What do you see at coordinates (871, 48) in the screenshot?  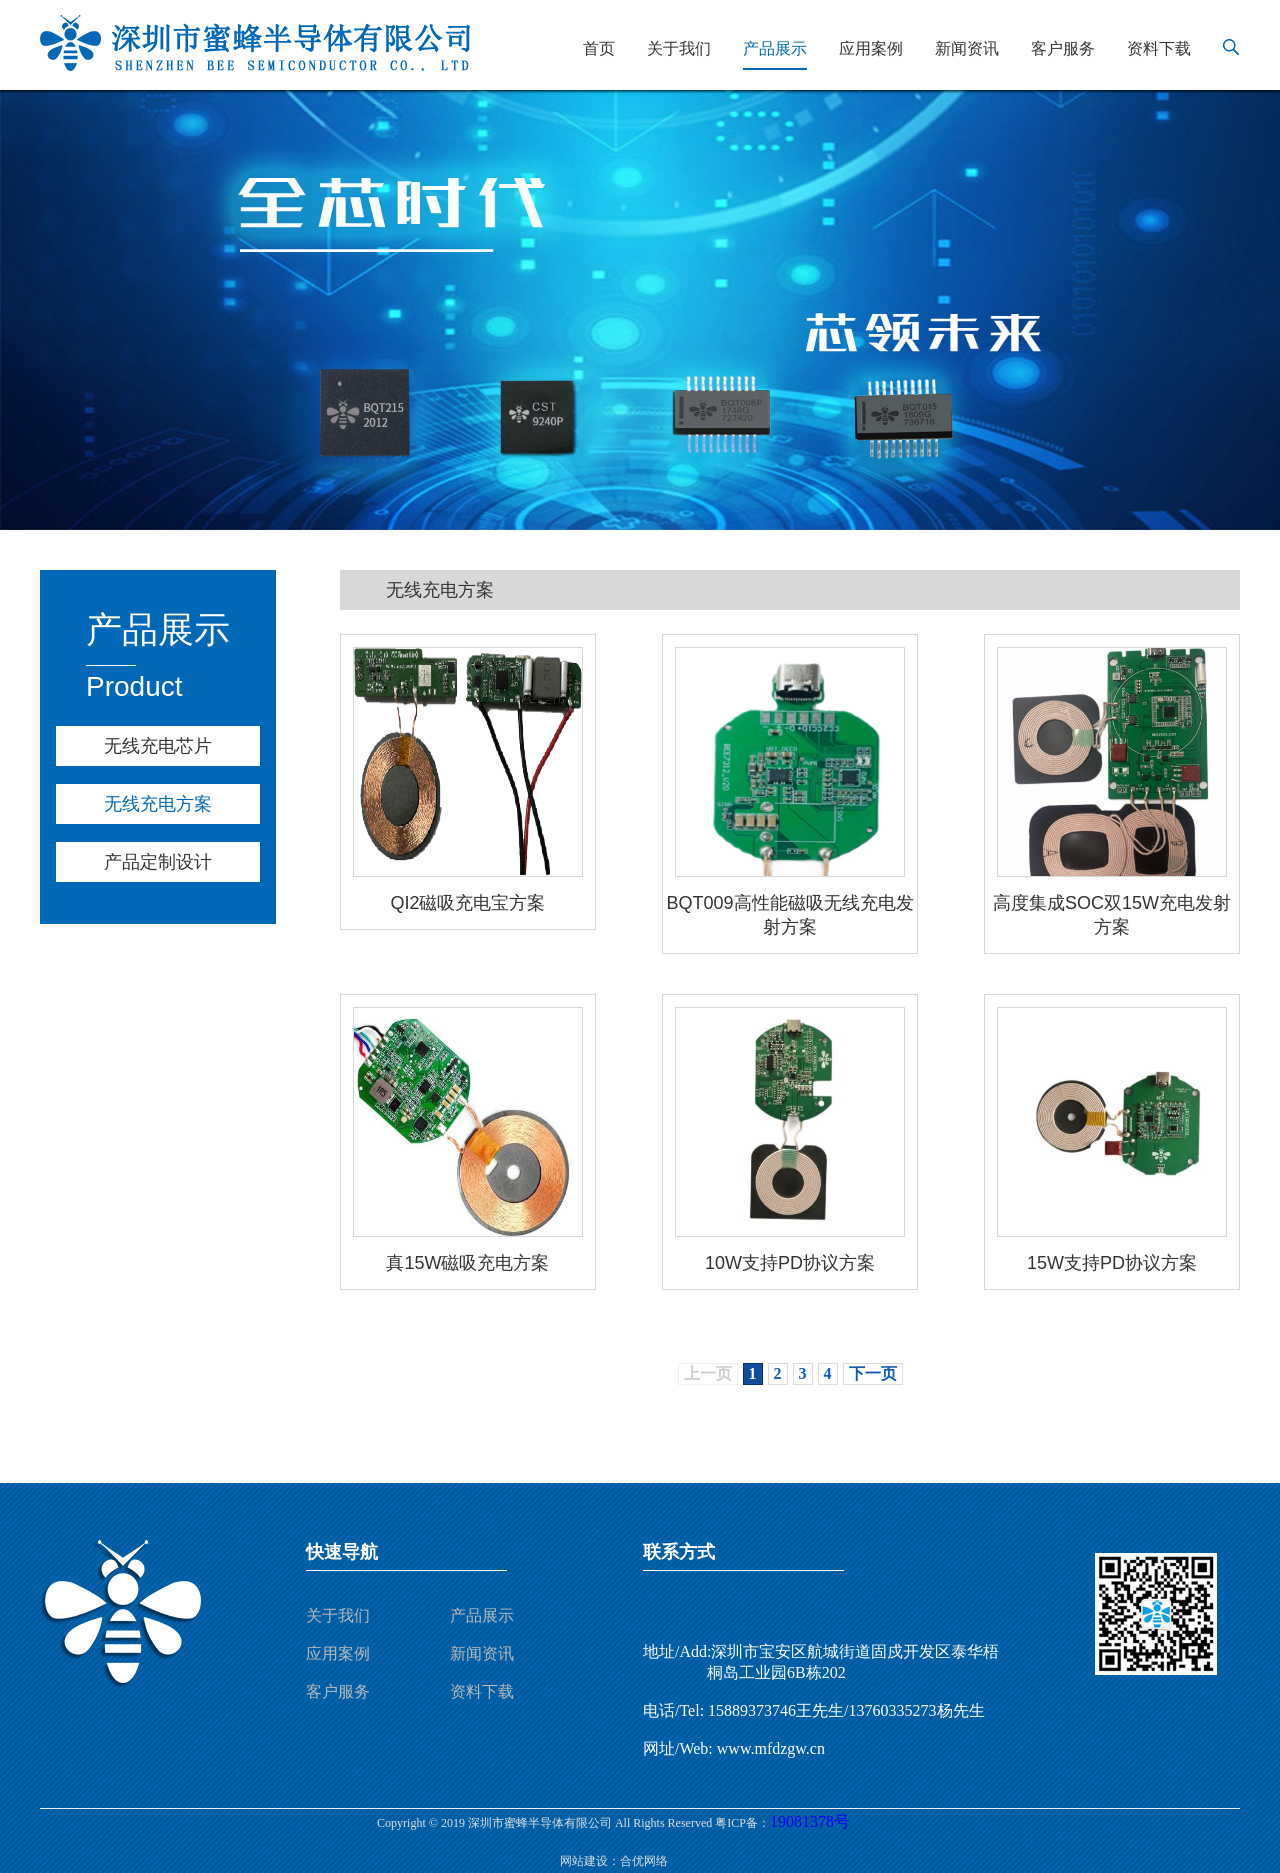 I see `应用案例` at bounding box center [871, 48].